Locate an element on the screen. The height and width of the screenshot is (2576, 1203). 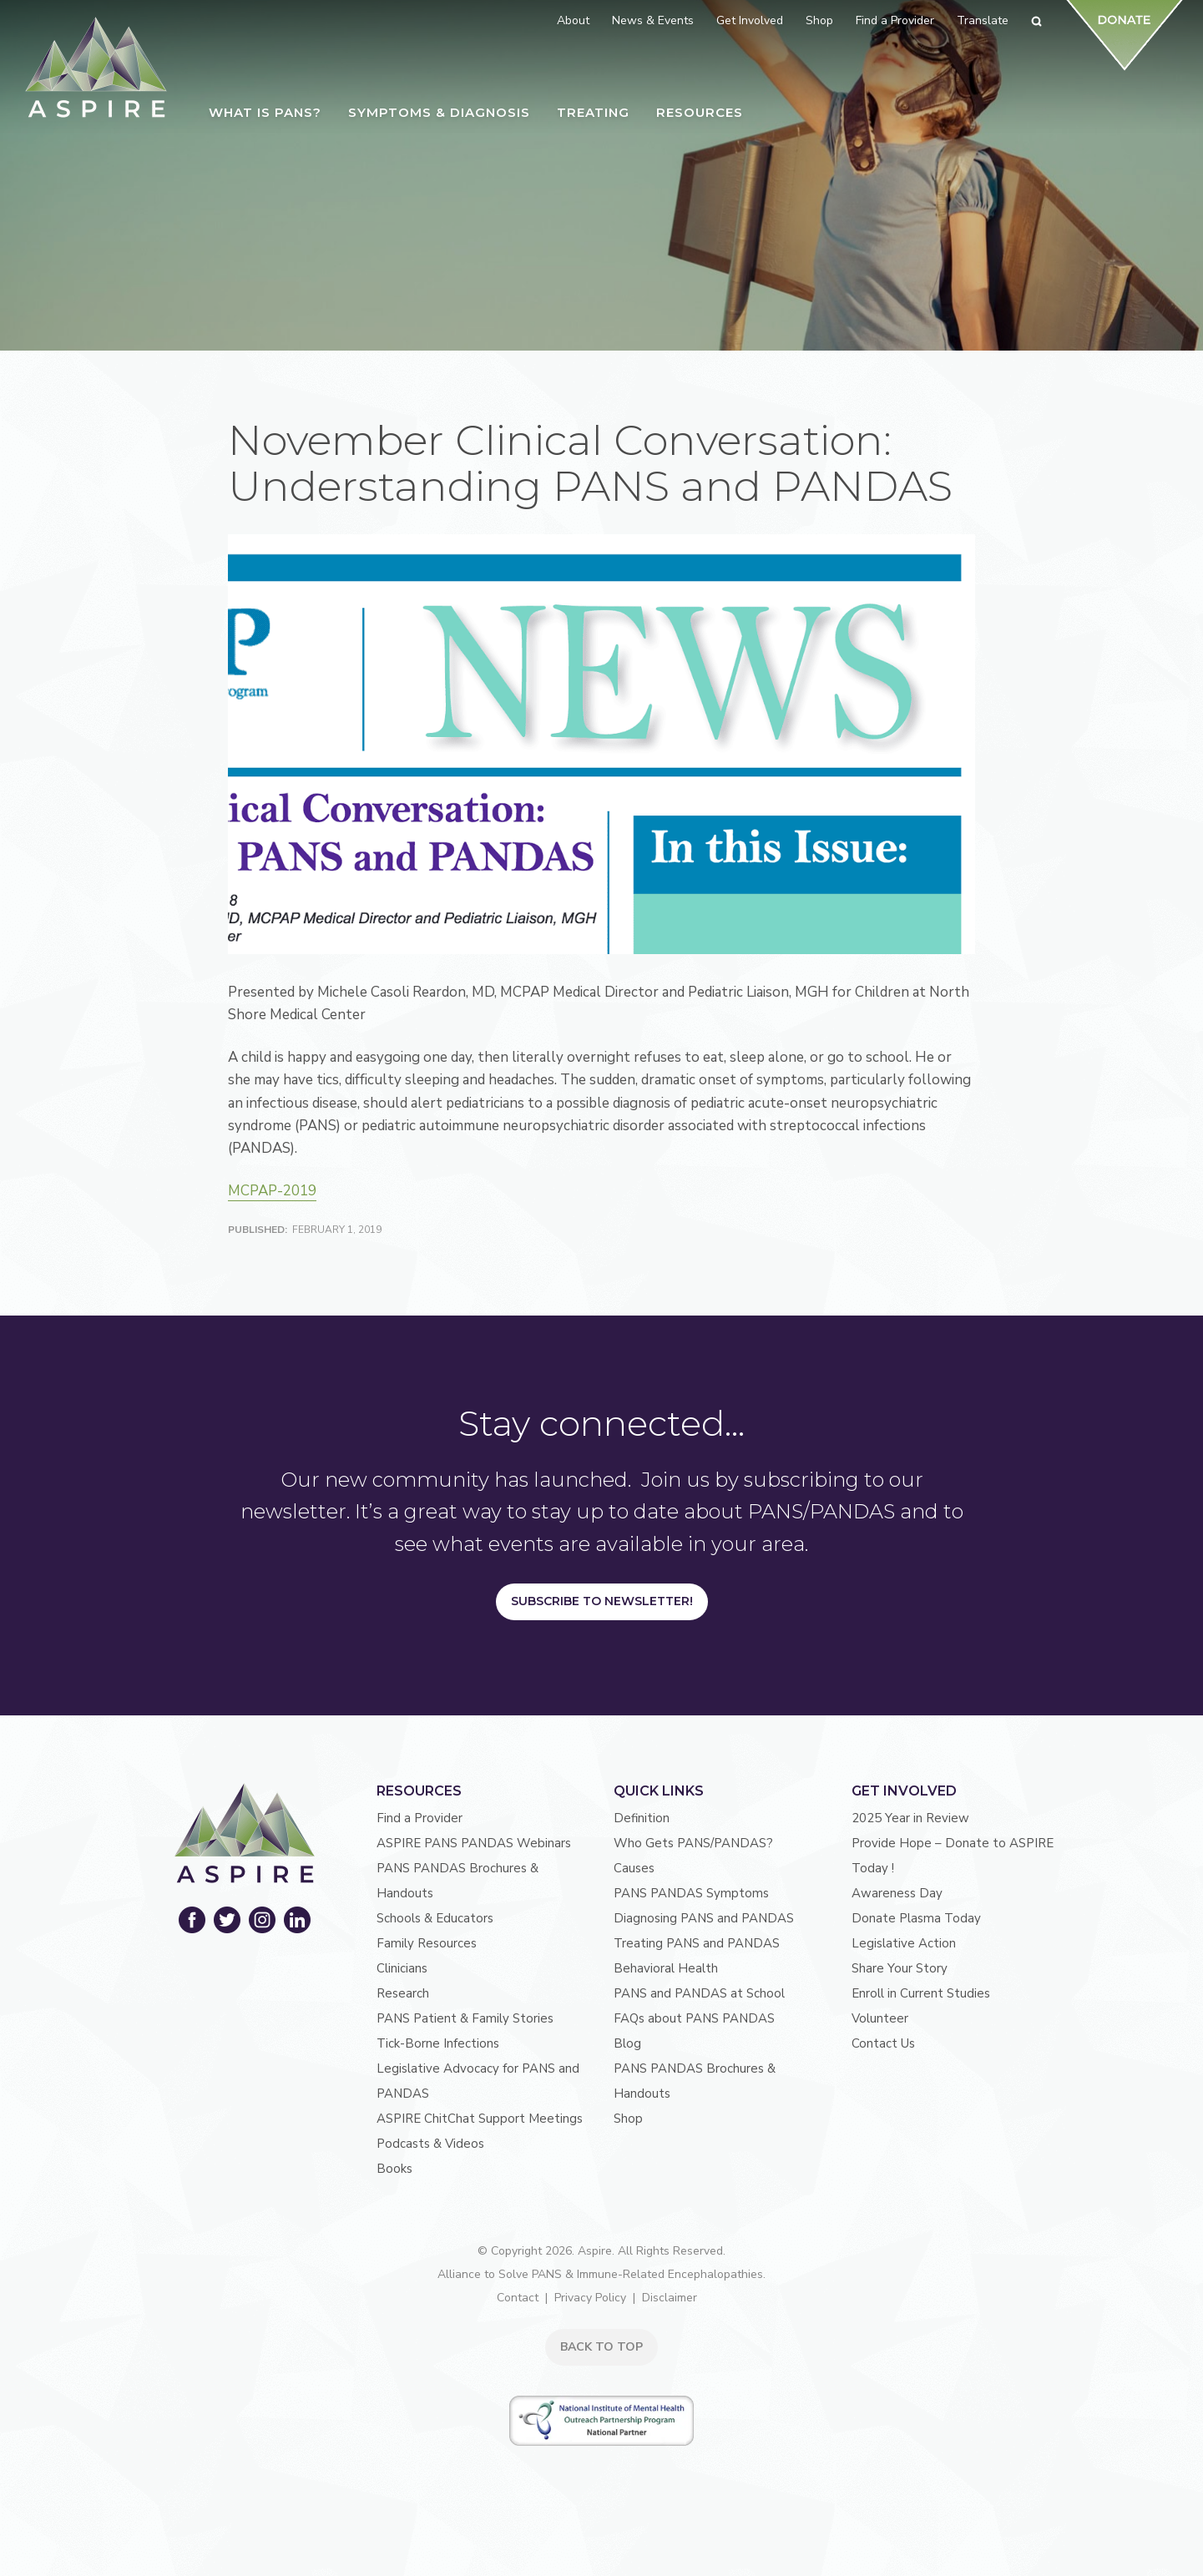
Schools & Educators is located at coordinates (435, 1918).